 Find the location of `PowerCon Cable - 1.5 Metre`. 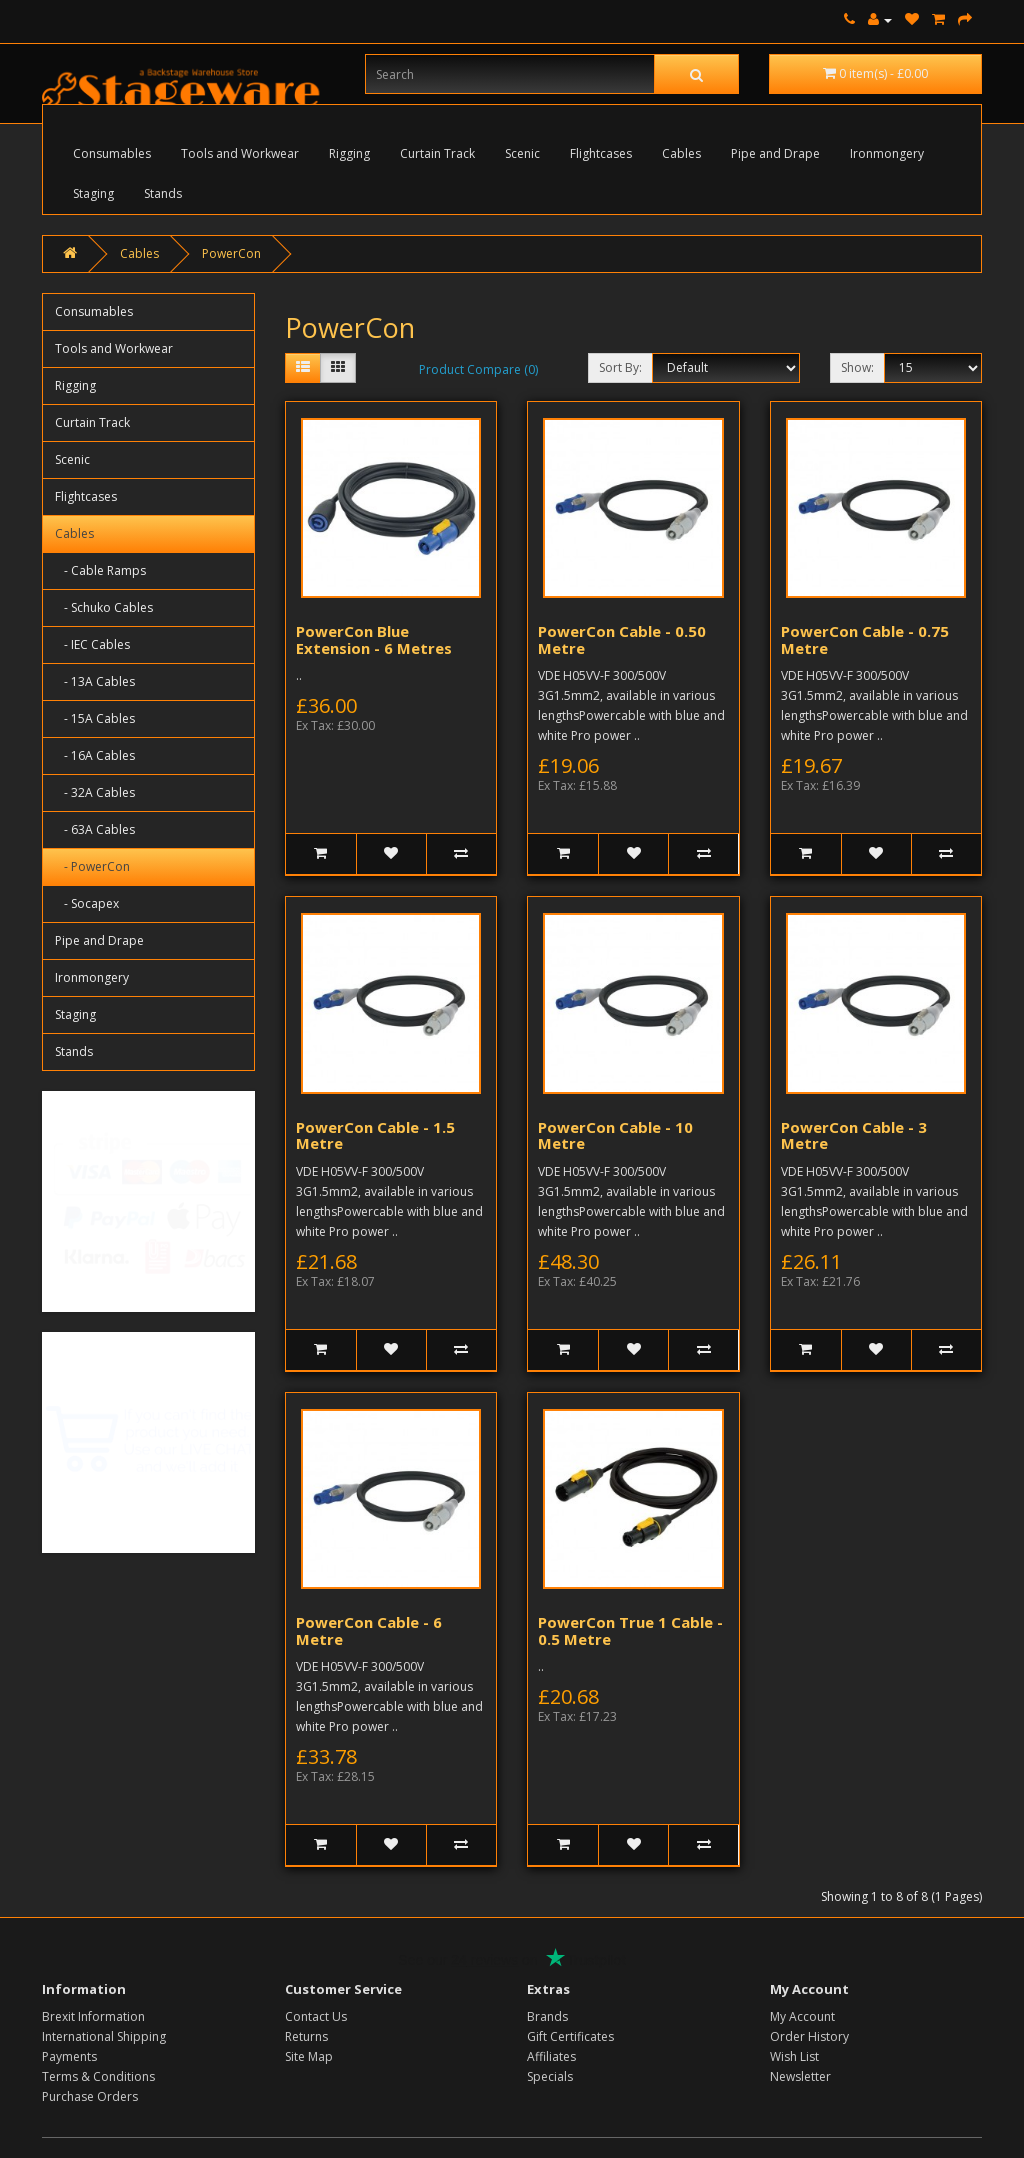

PowerCon Cable - 1.5 Metre is located at coordinates (375, 1135).